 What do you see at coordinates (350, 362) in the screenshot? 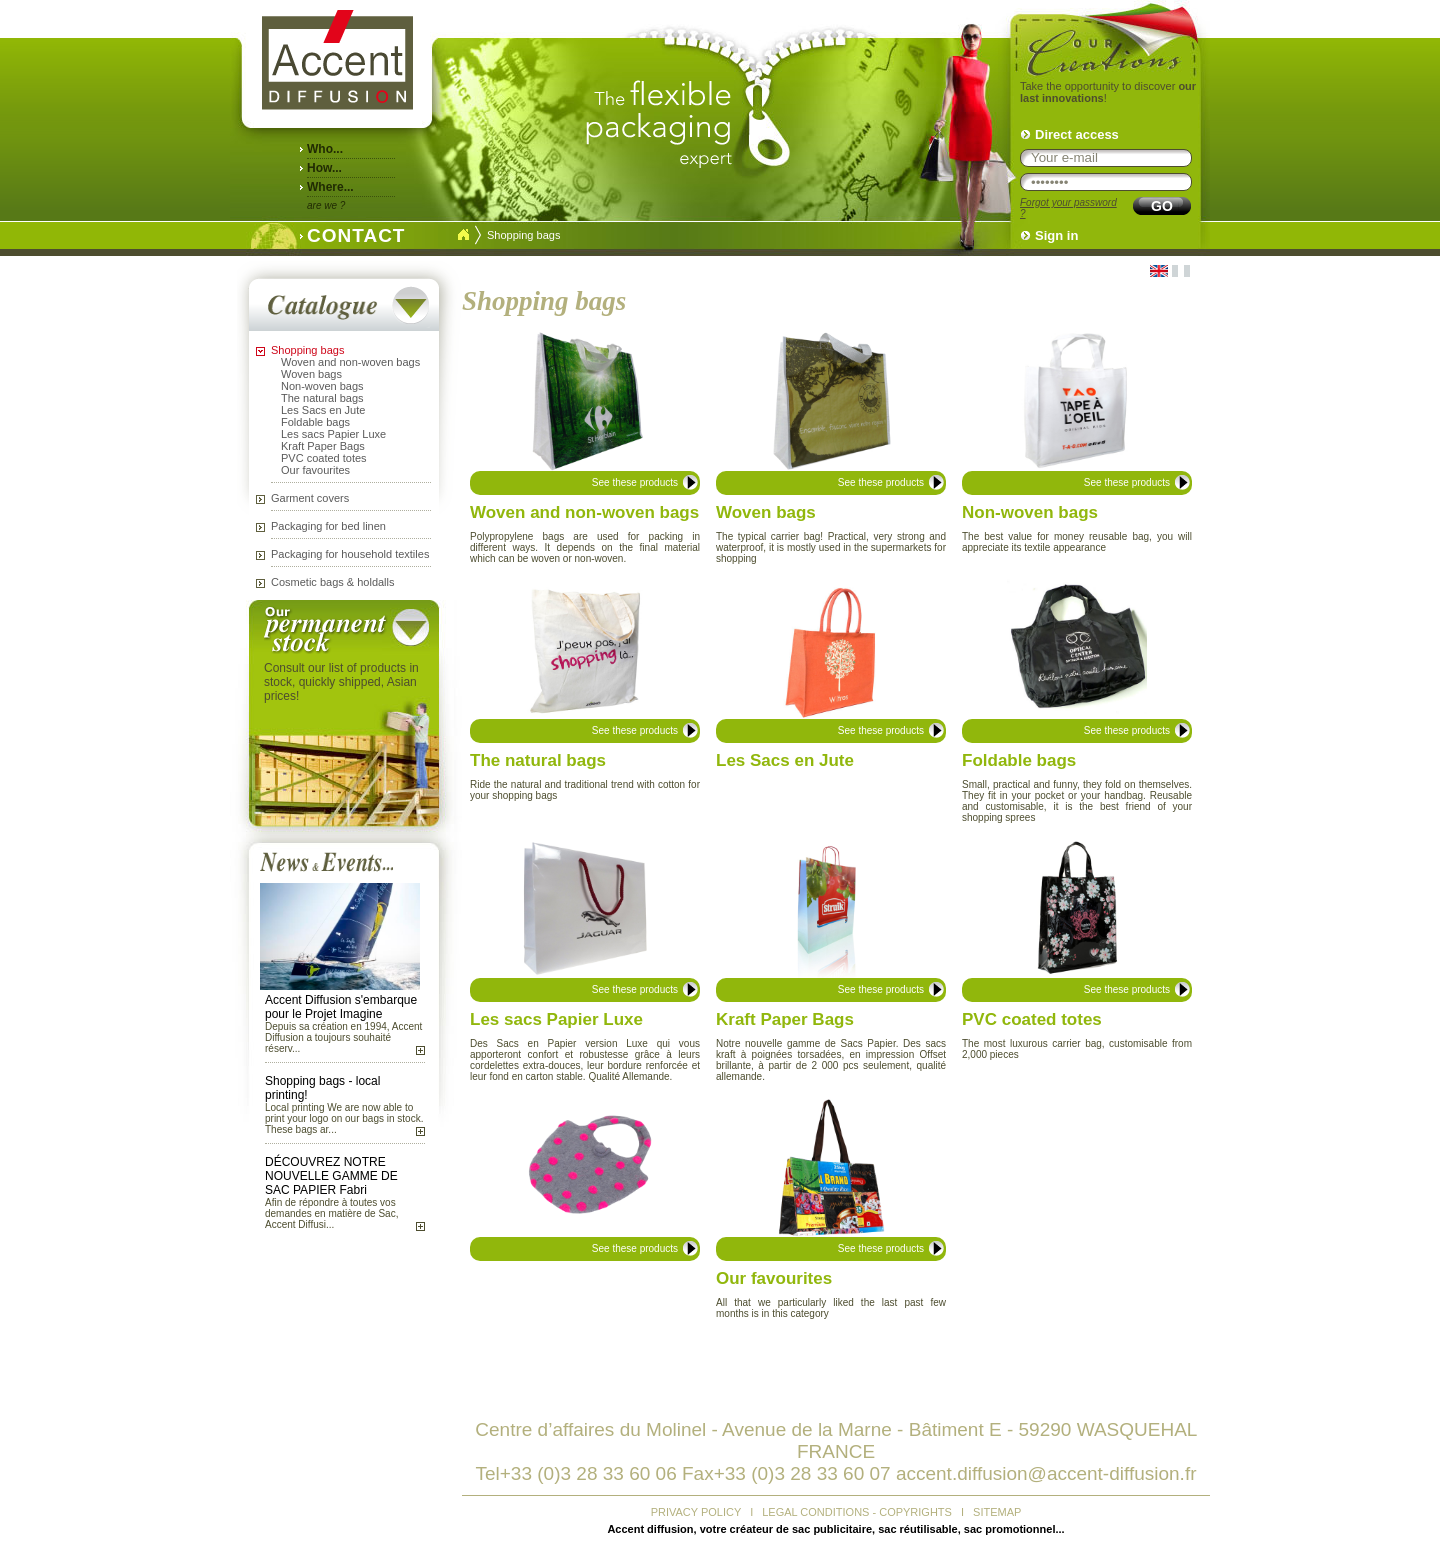
I see `Woven and non-woven bags` at bounding box center [350, 362].